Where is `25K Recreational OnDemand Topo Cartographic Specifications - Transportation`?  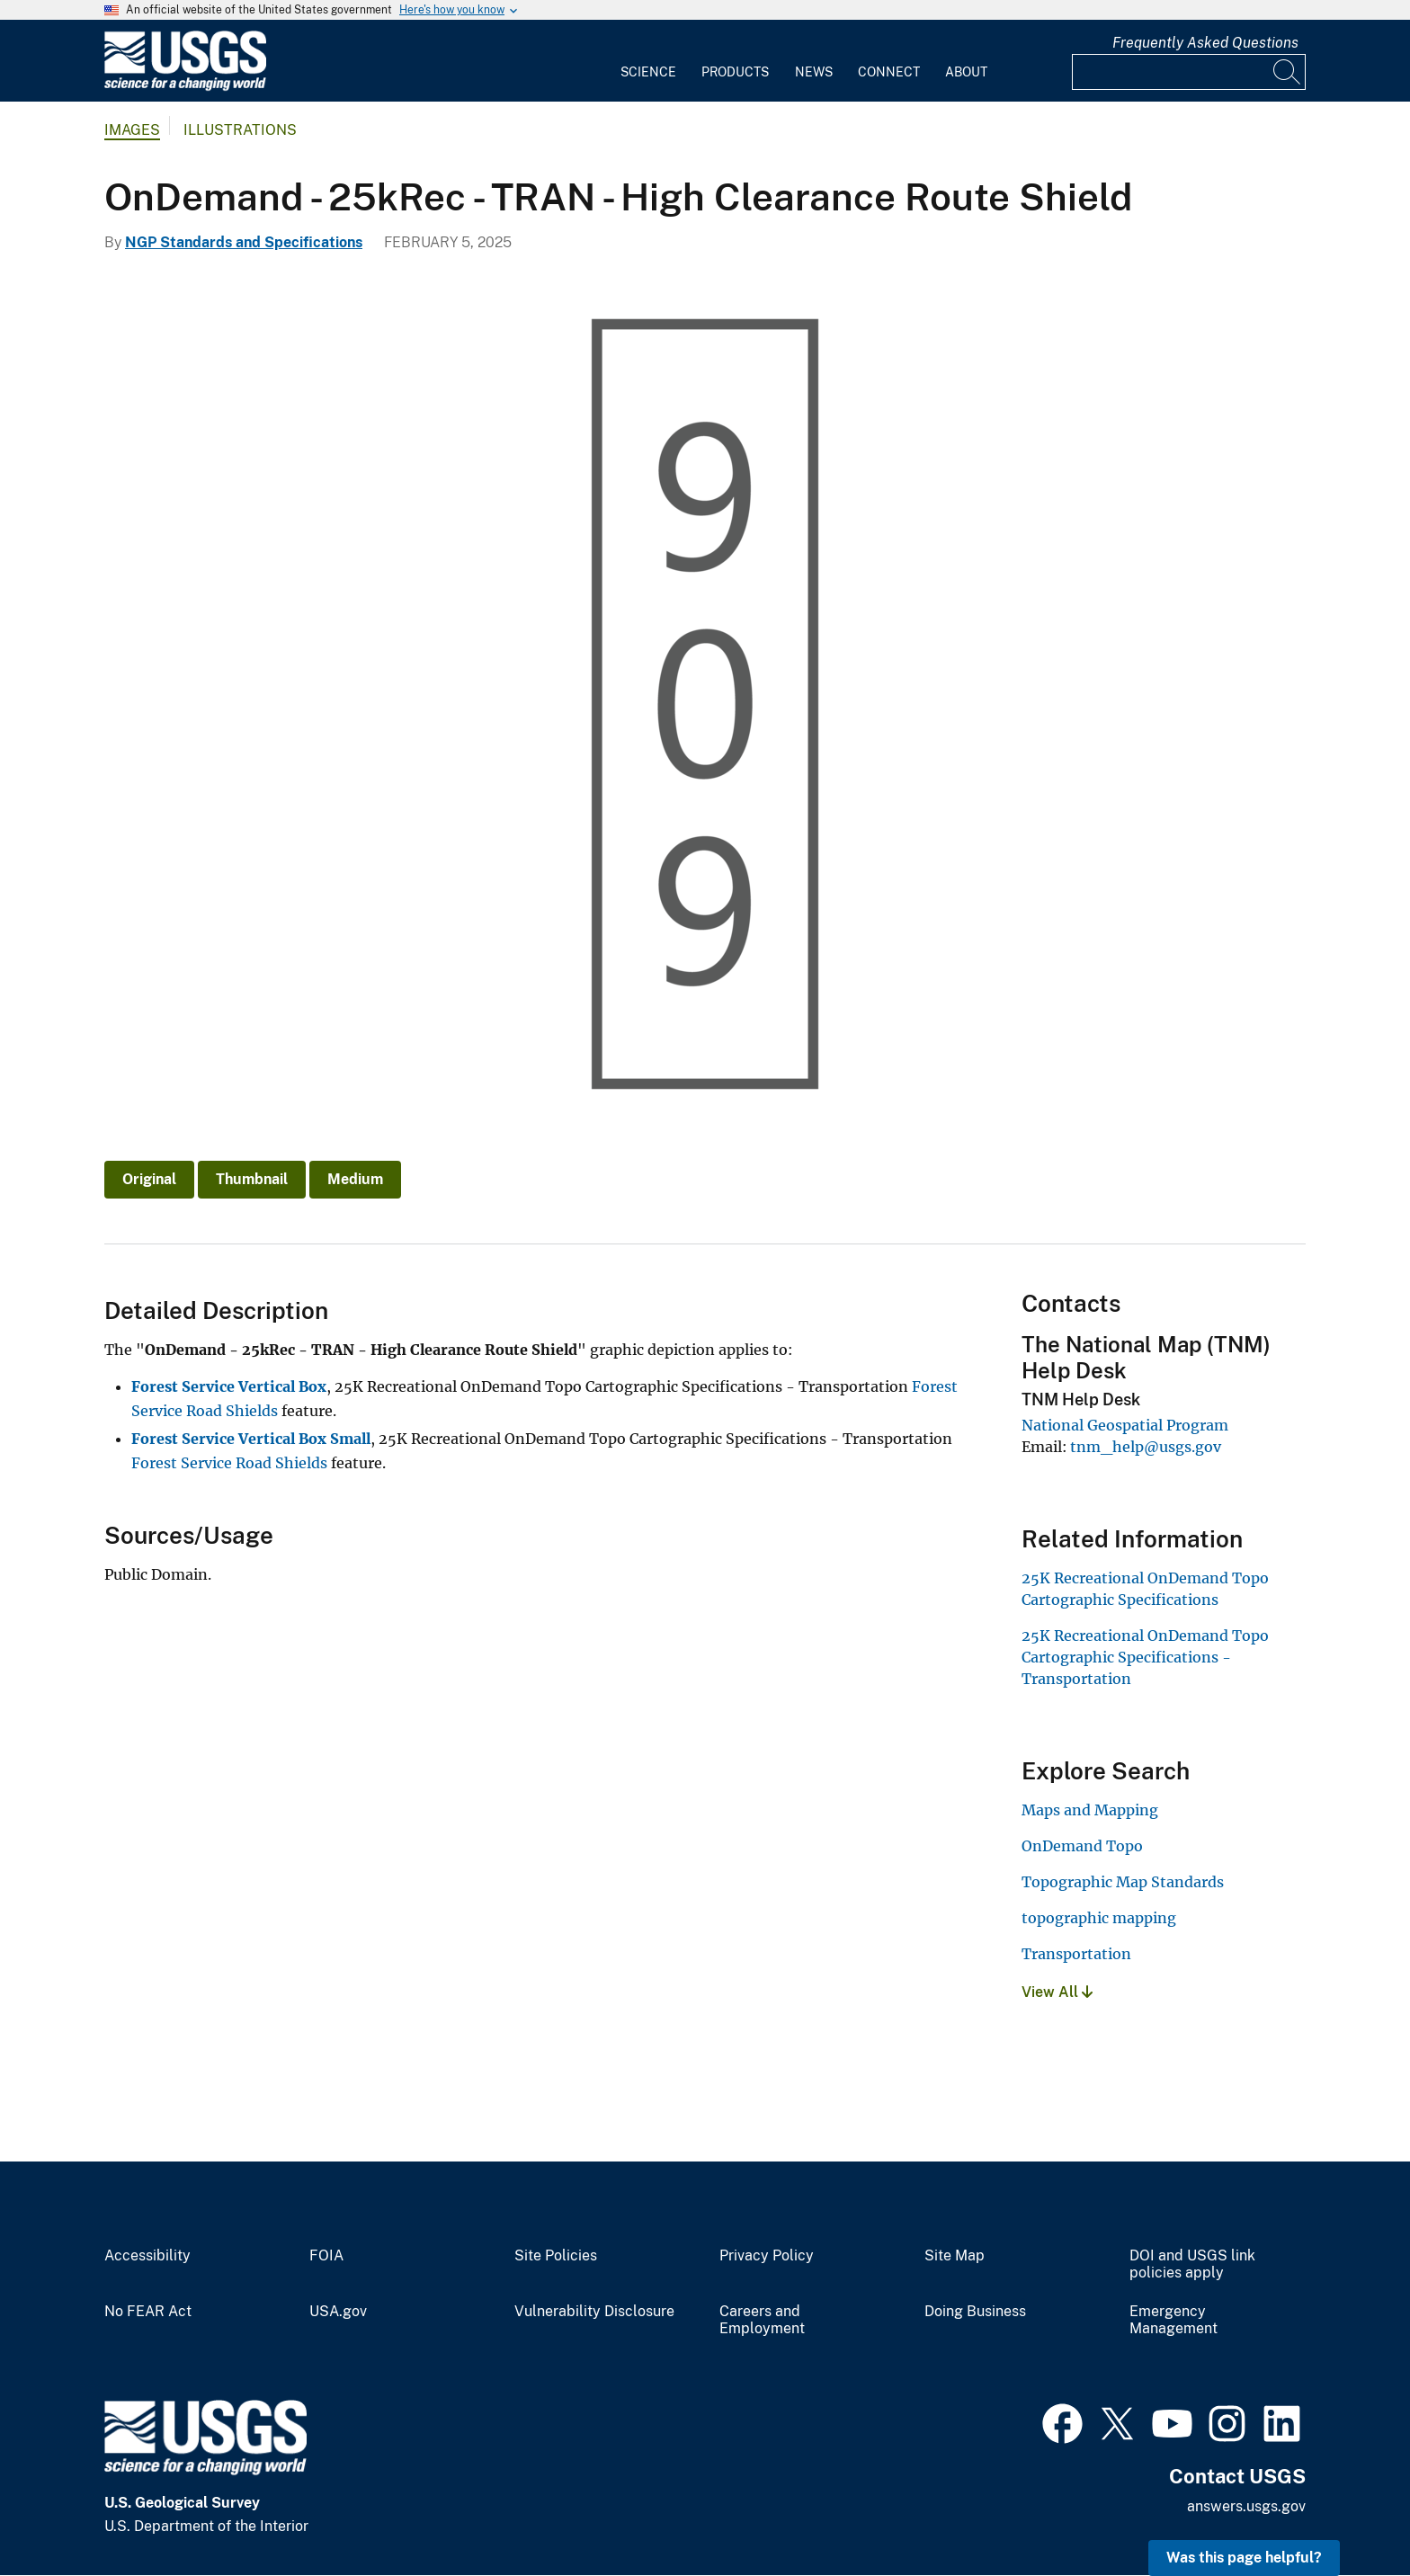 25K Recreational OnDemand Topo Cartographic Specifications - Transportation is located at coordinates (1145, 1657).